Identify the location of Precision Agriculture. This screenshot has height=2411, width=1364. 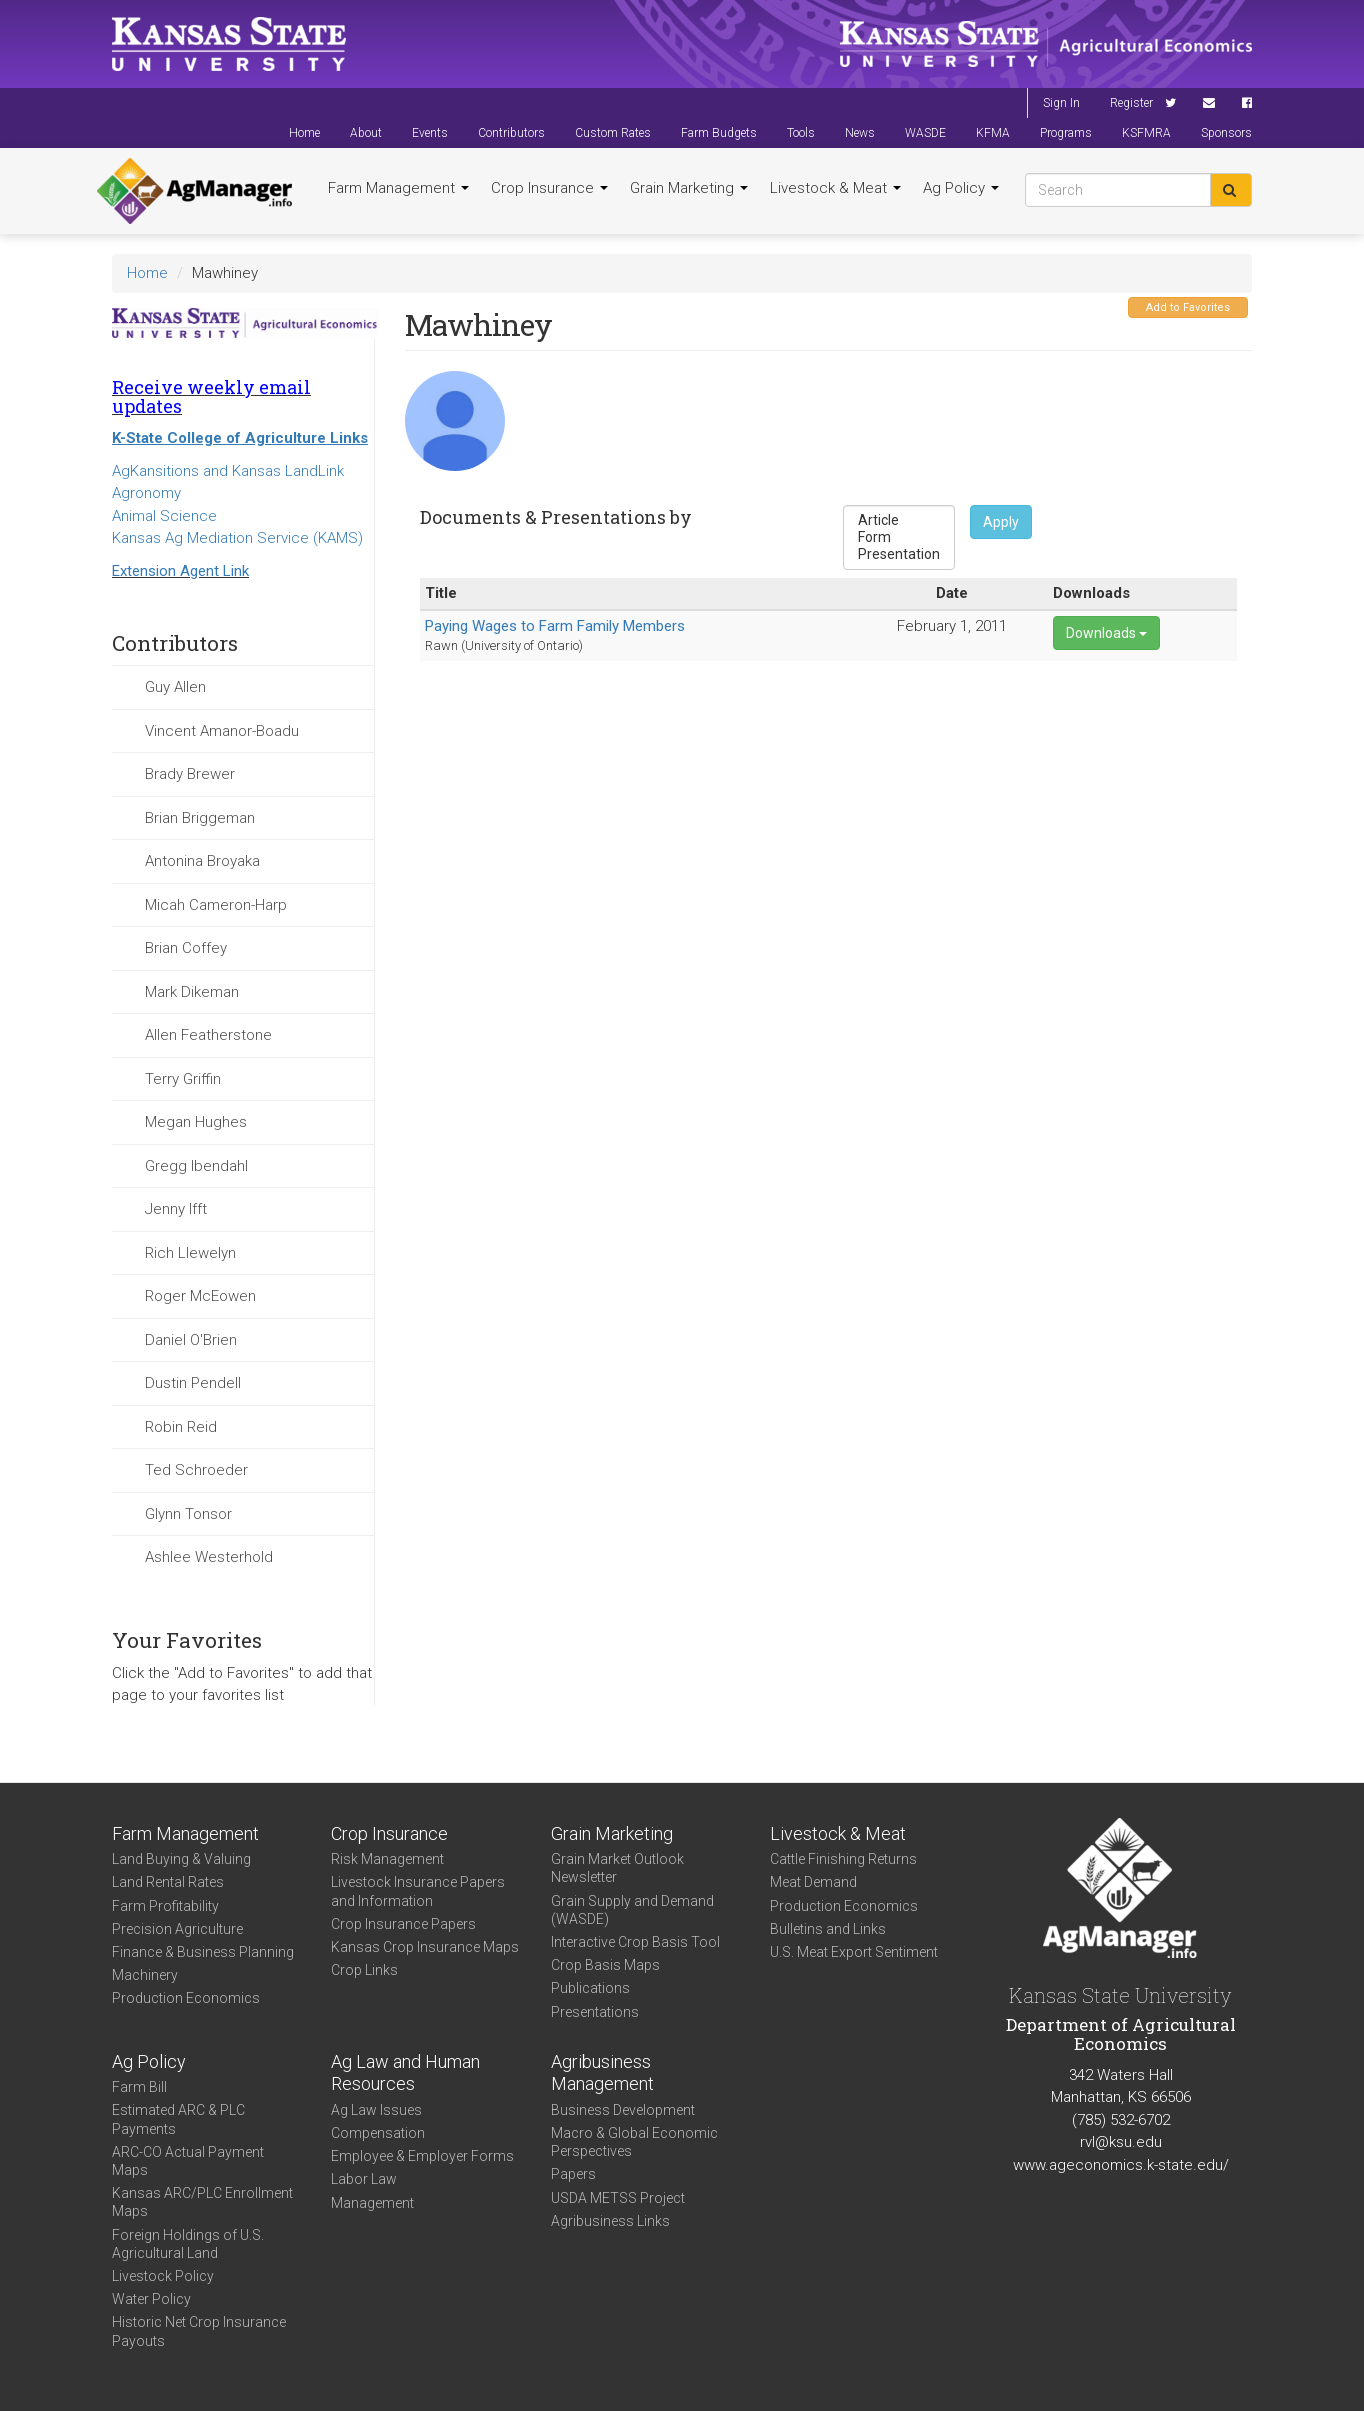
(177, 1929).